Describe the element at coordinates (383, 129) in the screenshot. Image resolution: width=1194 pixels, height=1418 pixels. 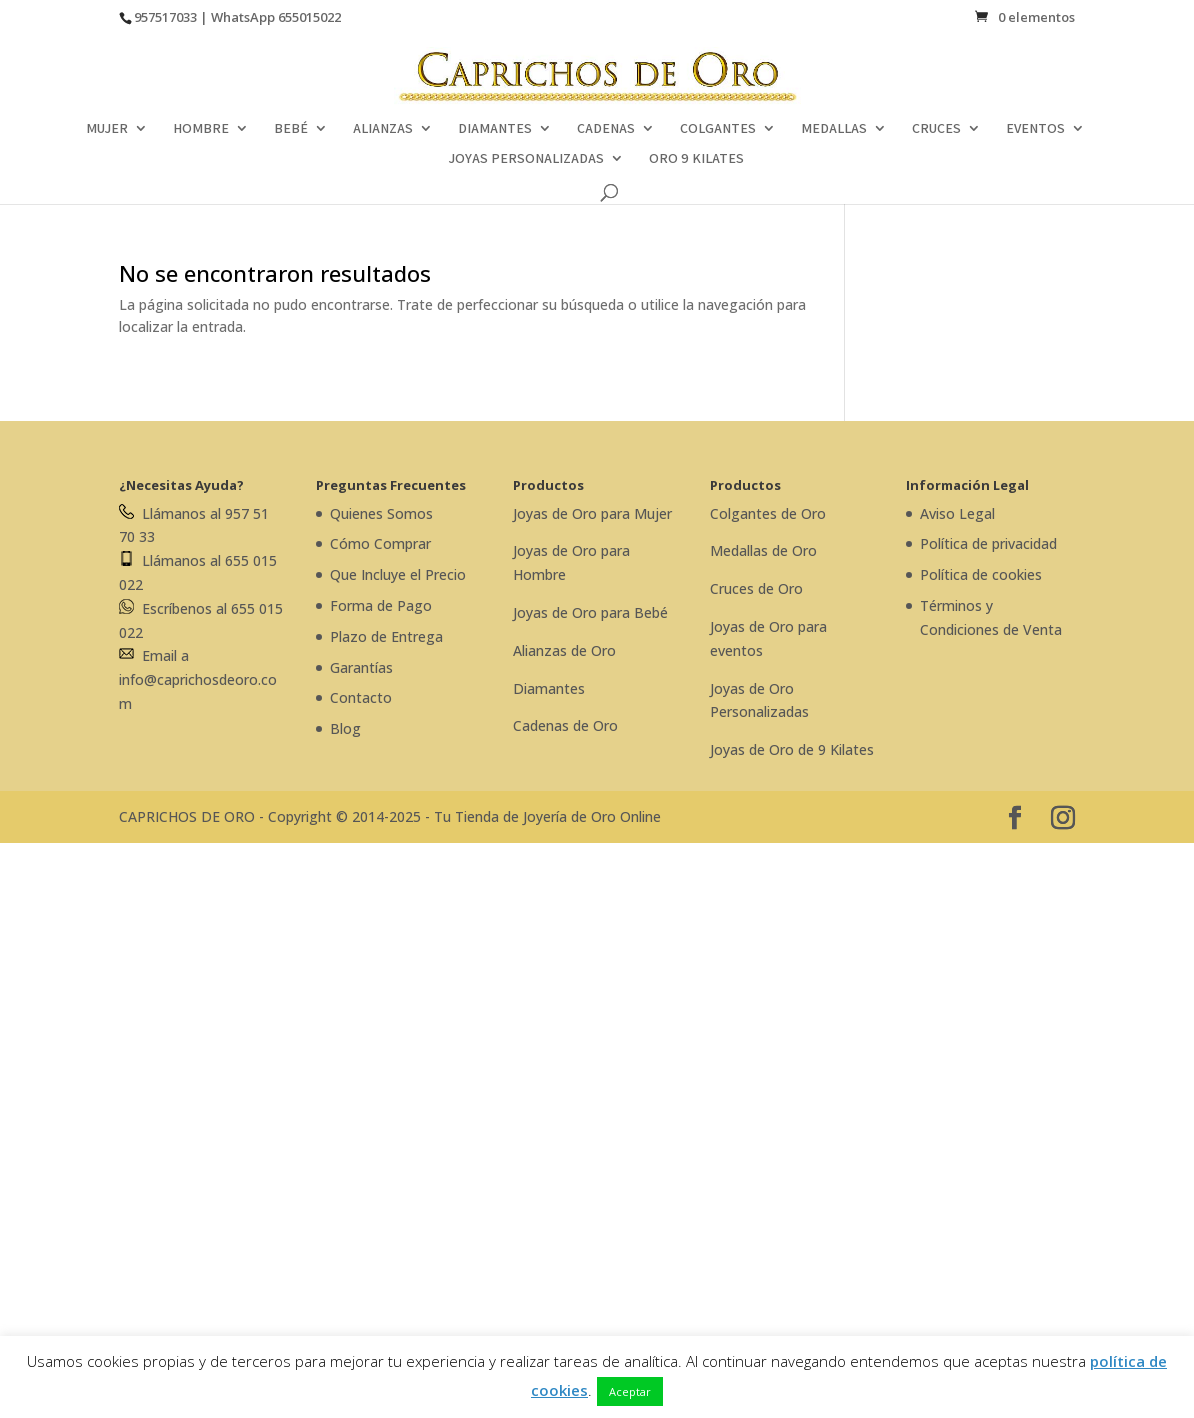
I see `ALIANZAS` at that location.